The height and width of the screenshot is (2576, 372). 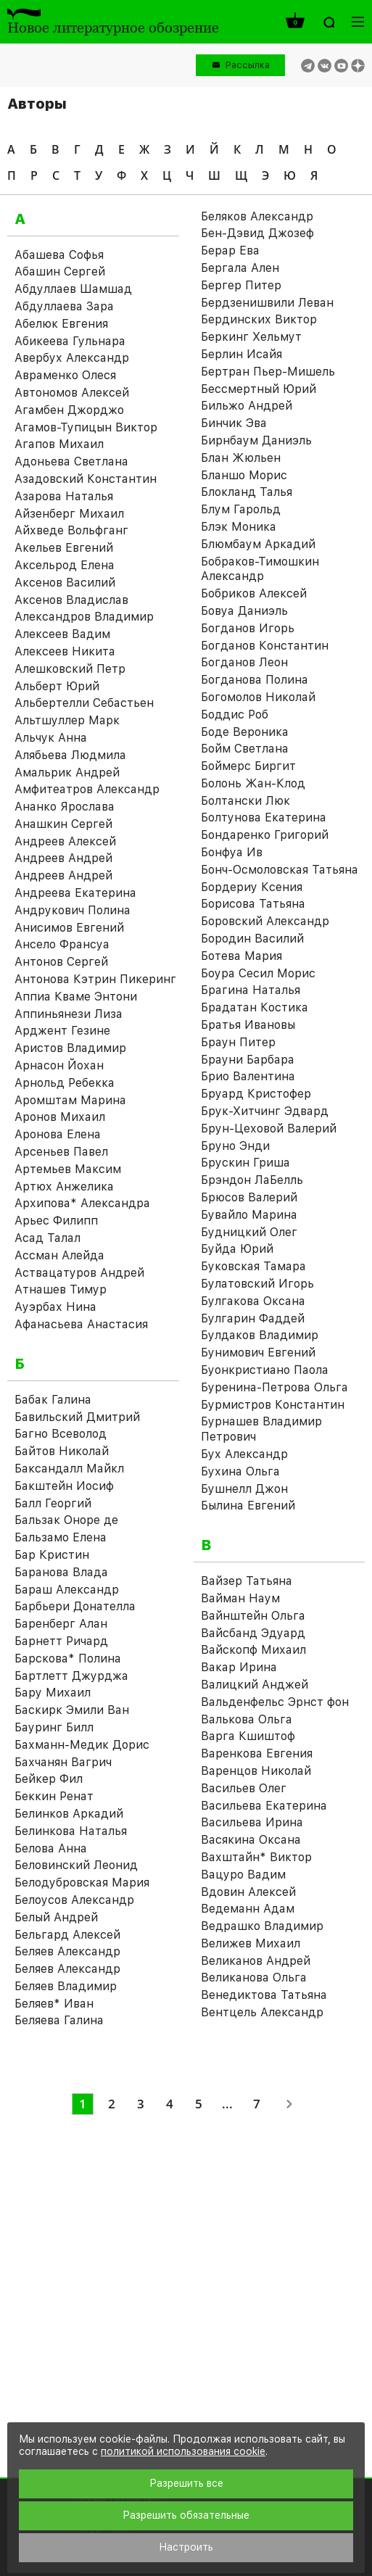 I want to click on Арнасон Йохан, so click(x=59, y=1065).